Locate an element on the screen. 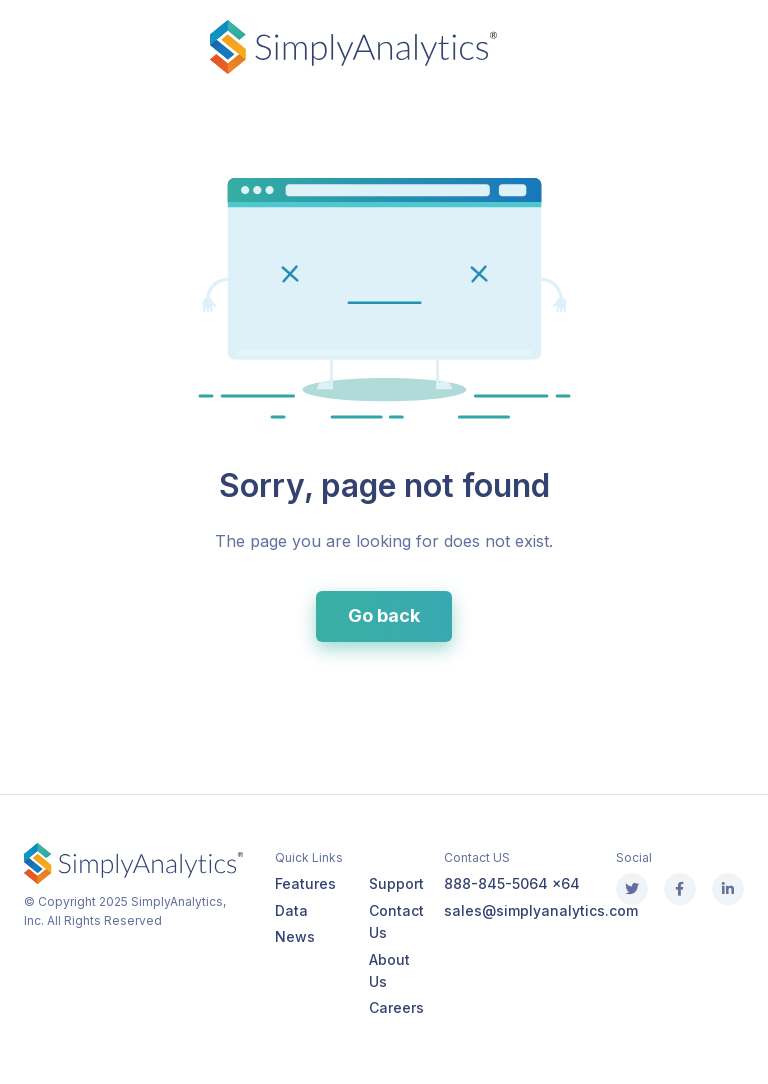 This screenshot has width=768, height=1084. Data is located at coordinates (291, 910).